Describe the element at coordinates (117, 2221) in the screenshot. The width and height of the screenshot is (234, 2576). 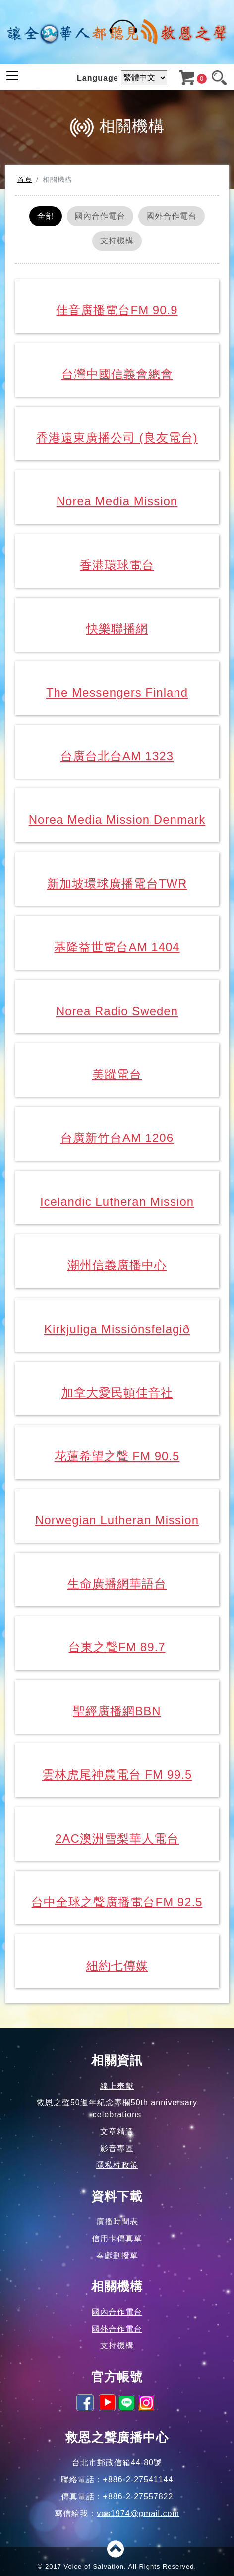
I see `廣播時間表` at that location.